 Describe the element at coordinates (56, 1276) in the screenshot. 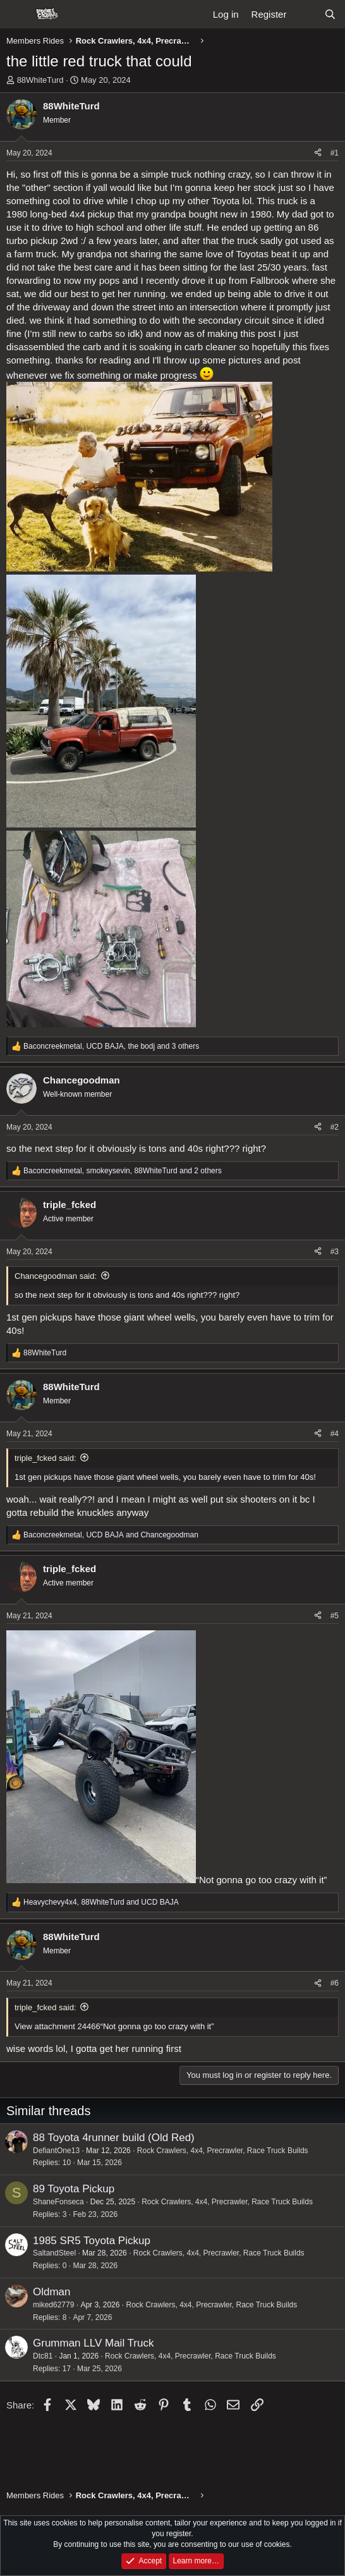

I see `Chancegoodman said:` at that location.